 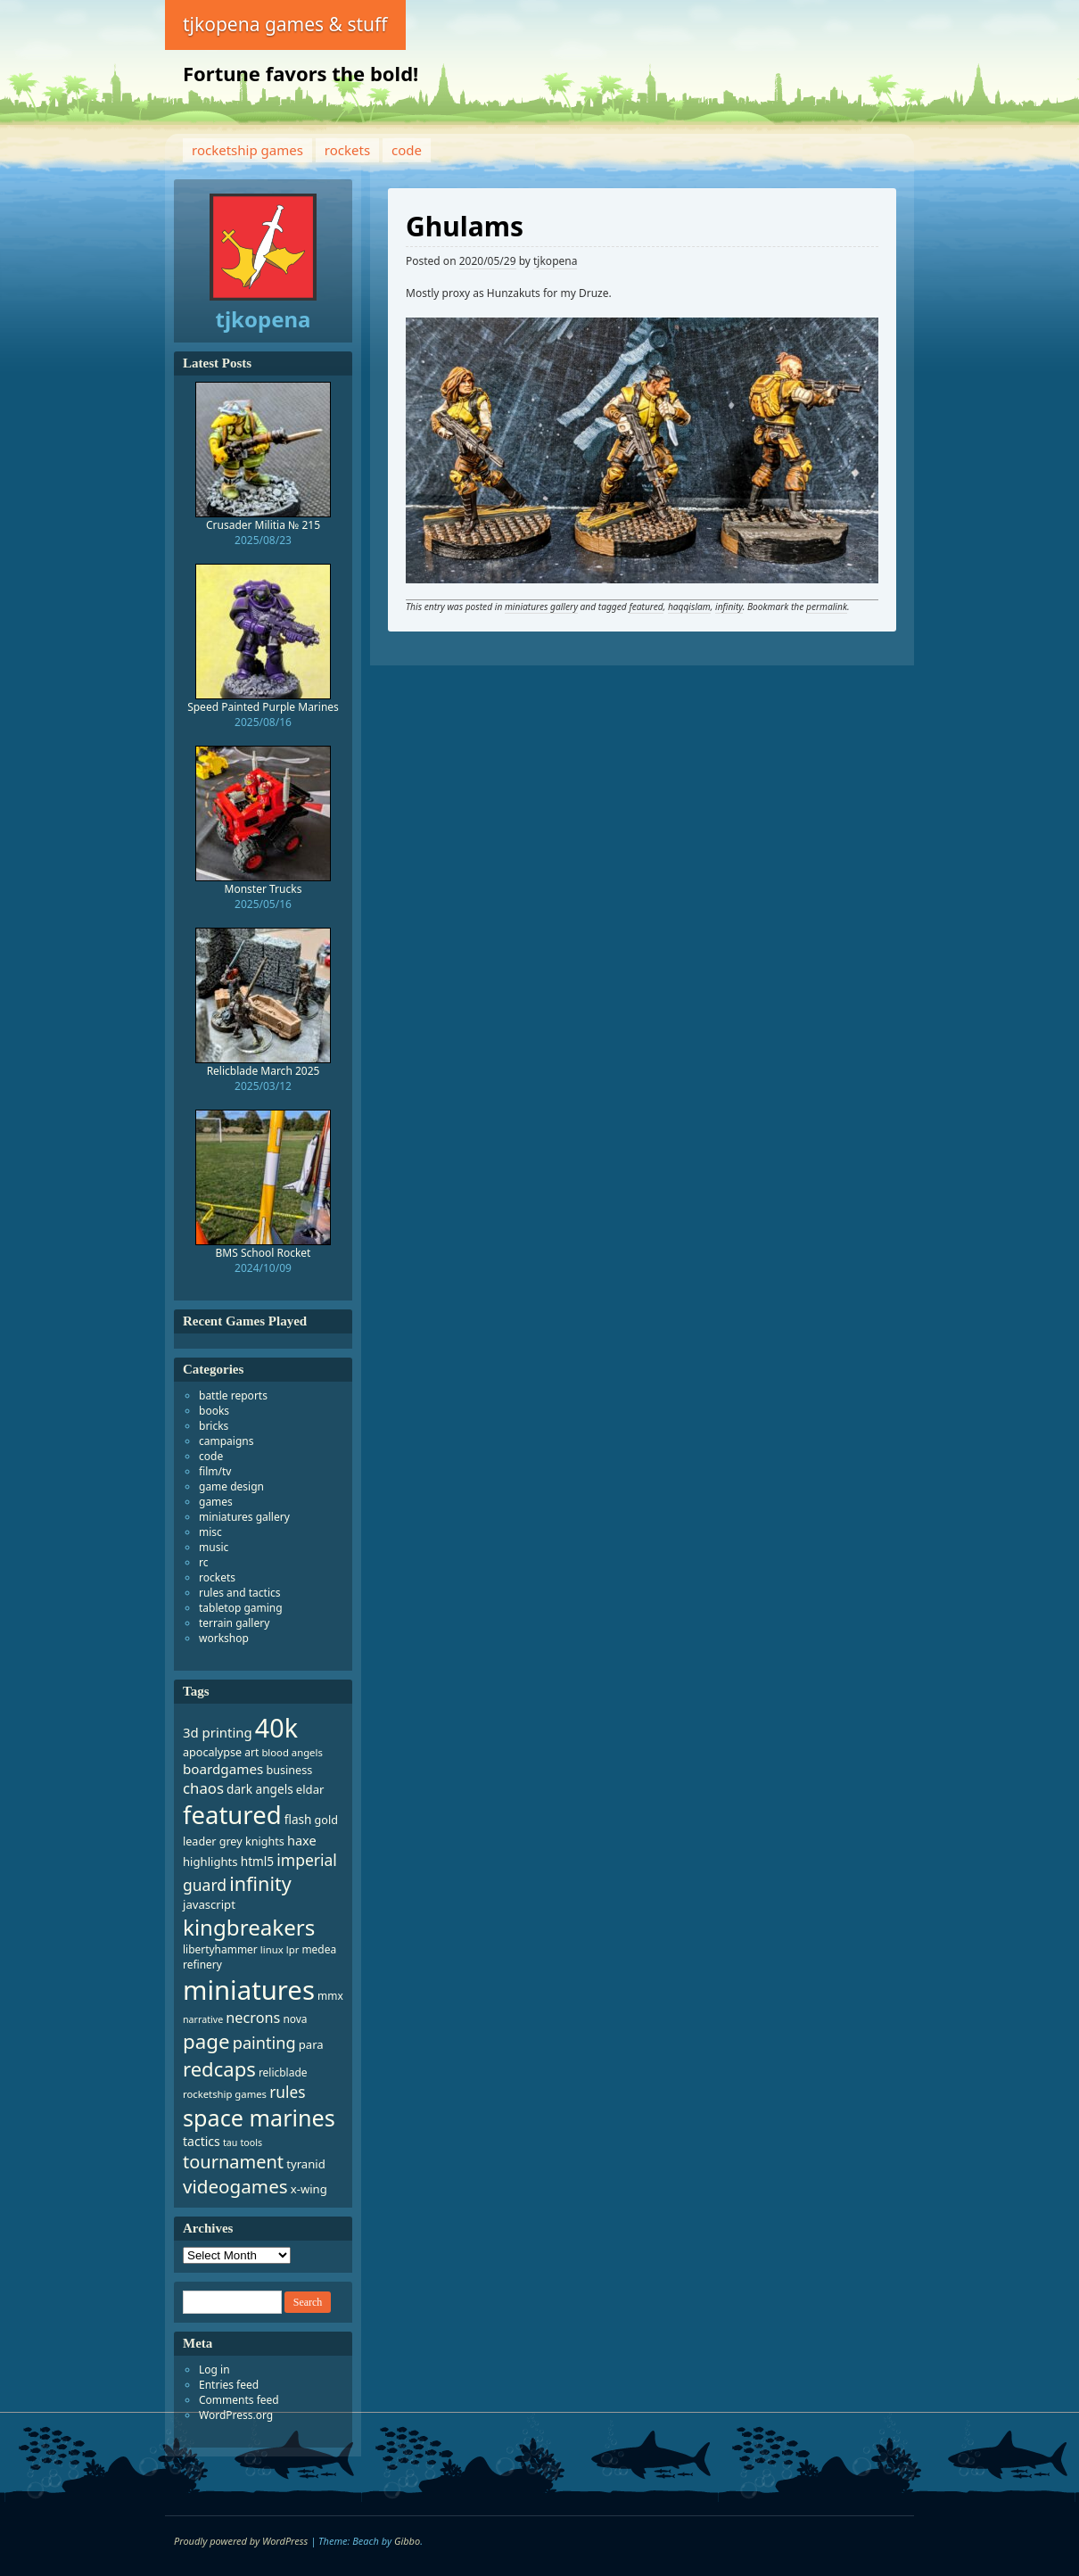 I want to click on film/tv, so click(x=215, y=1471).